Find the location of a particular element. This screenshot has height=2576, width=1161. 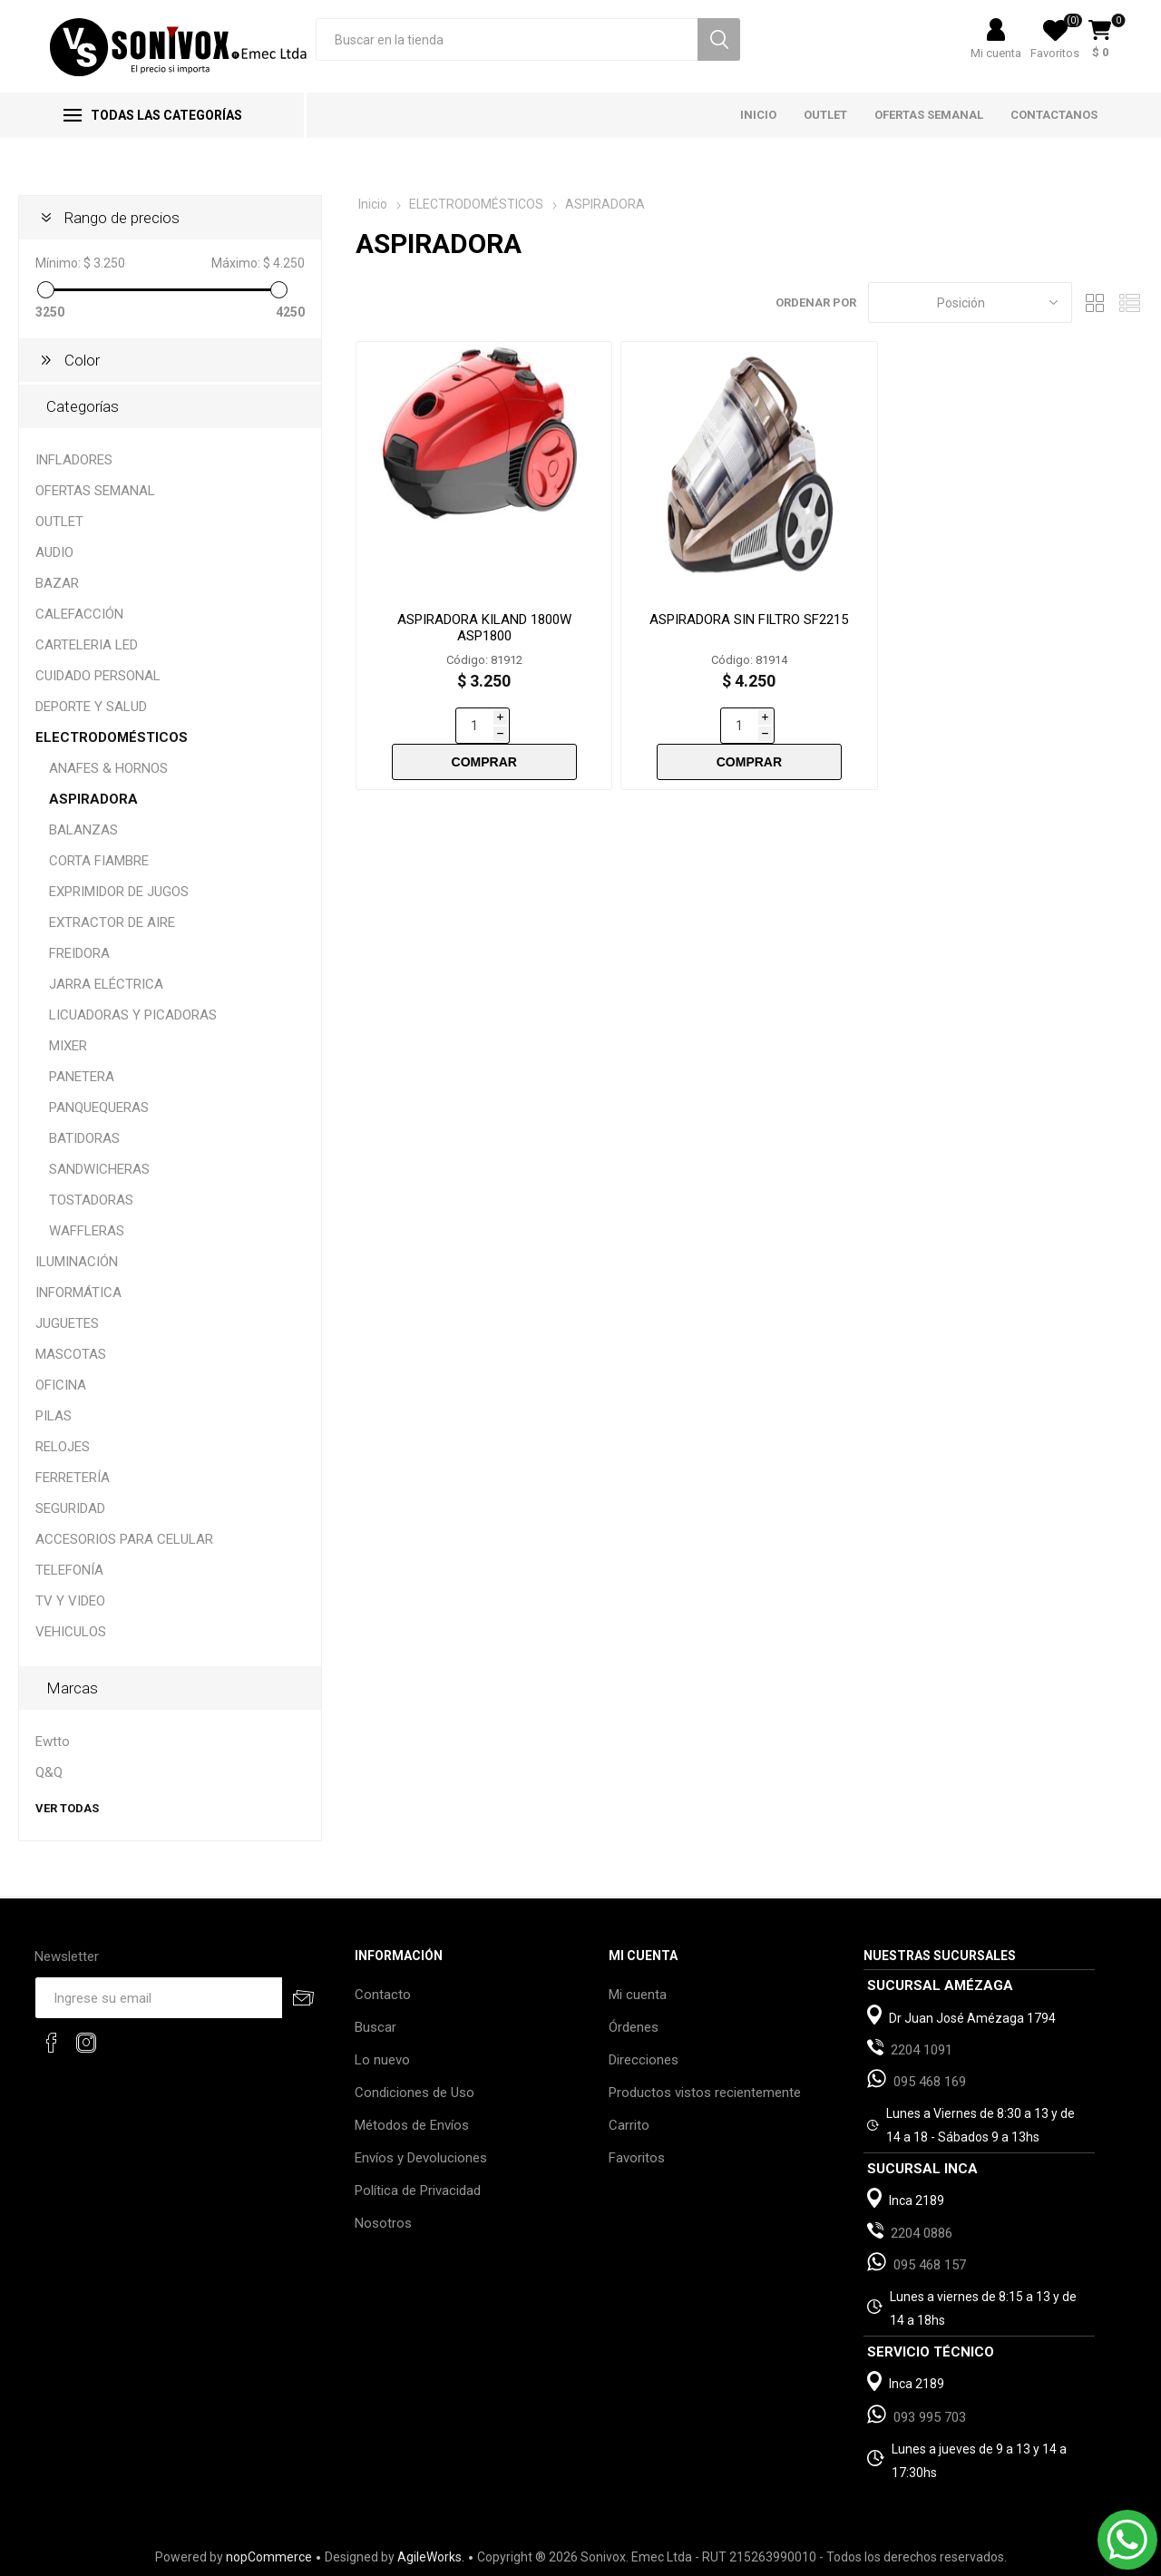

PANETERA is located at coordinates (81, 1076).